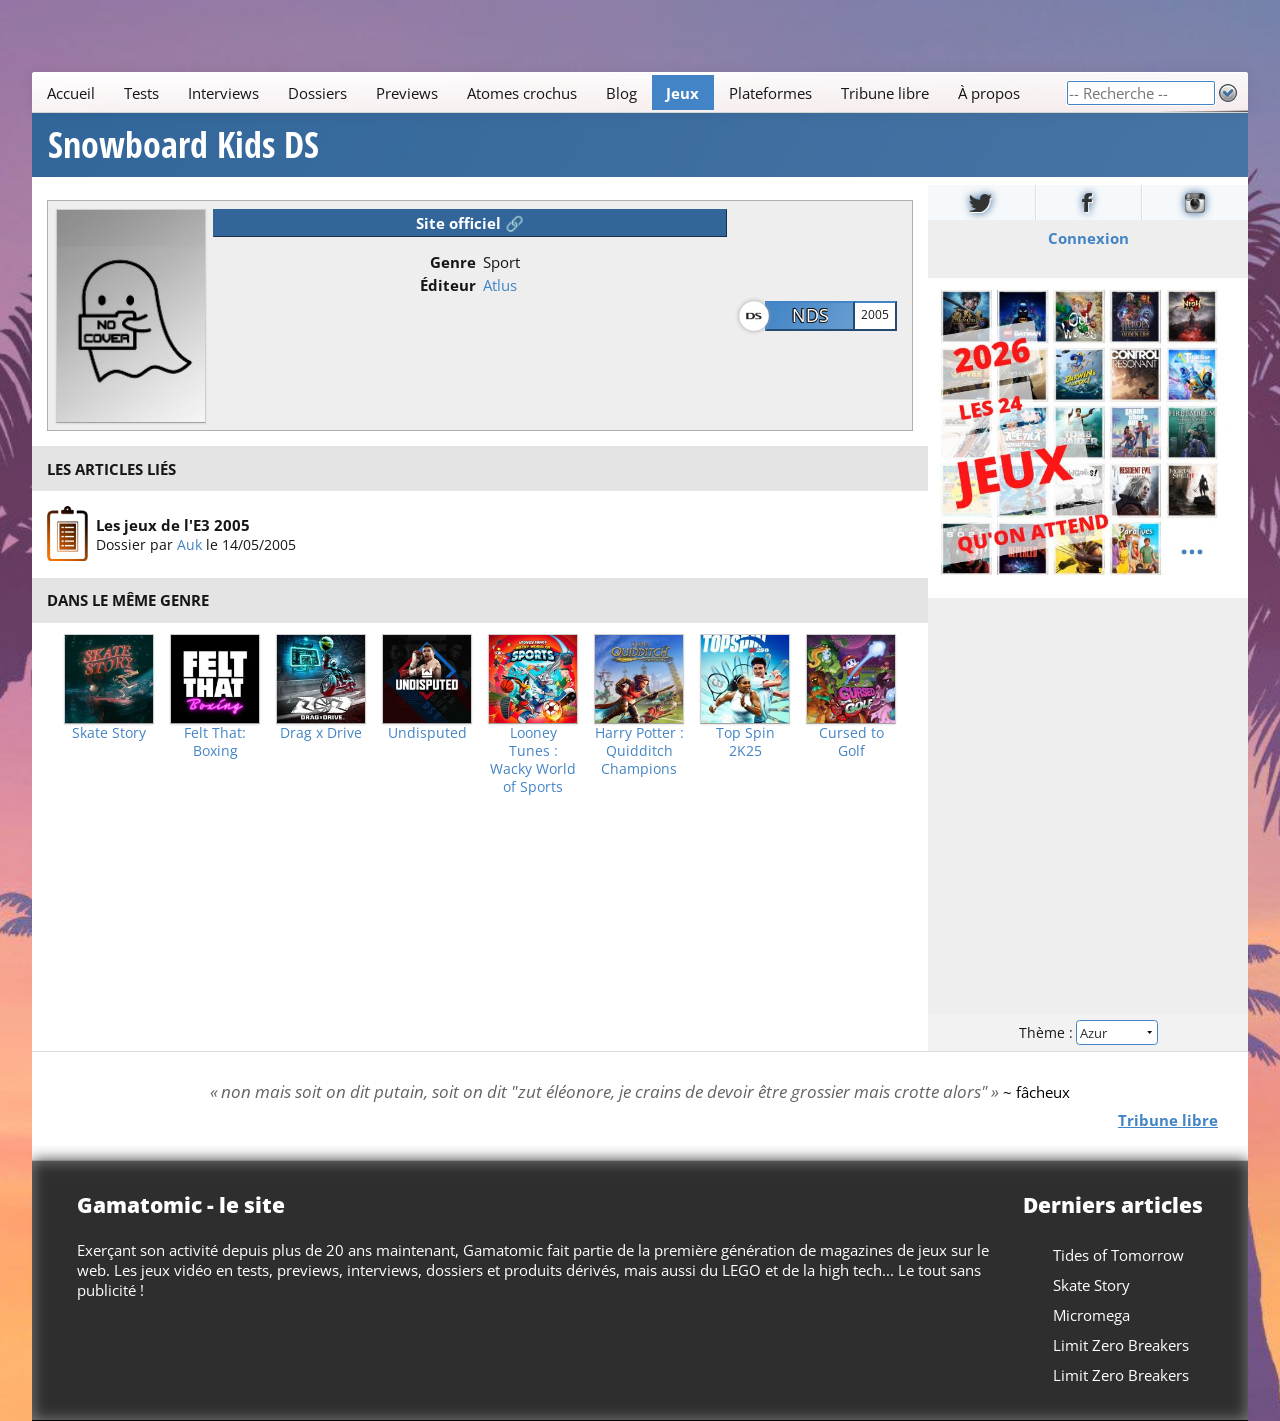 The width and height of the screenshot is (1280, 1421). Describe the element at coordinates (427, 733) in the screenshot. I see `Undisputed` at that location.